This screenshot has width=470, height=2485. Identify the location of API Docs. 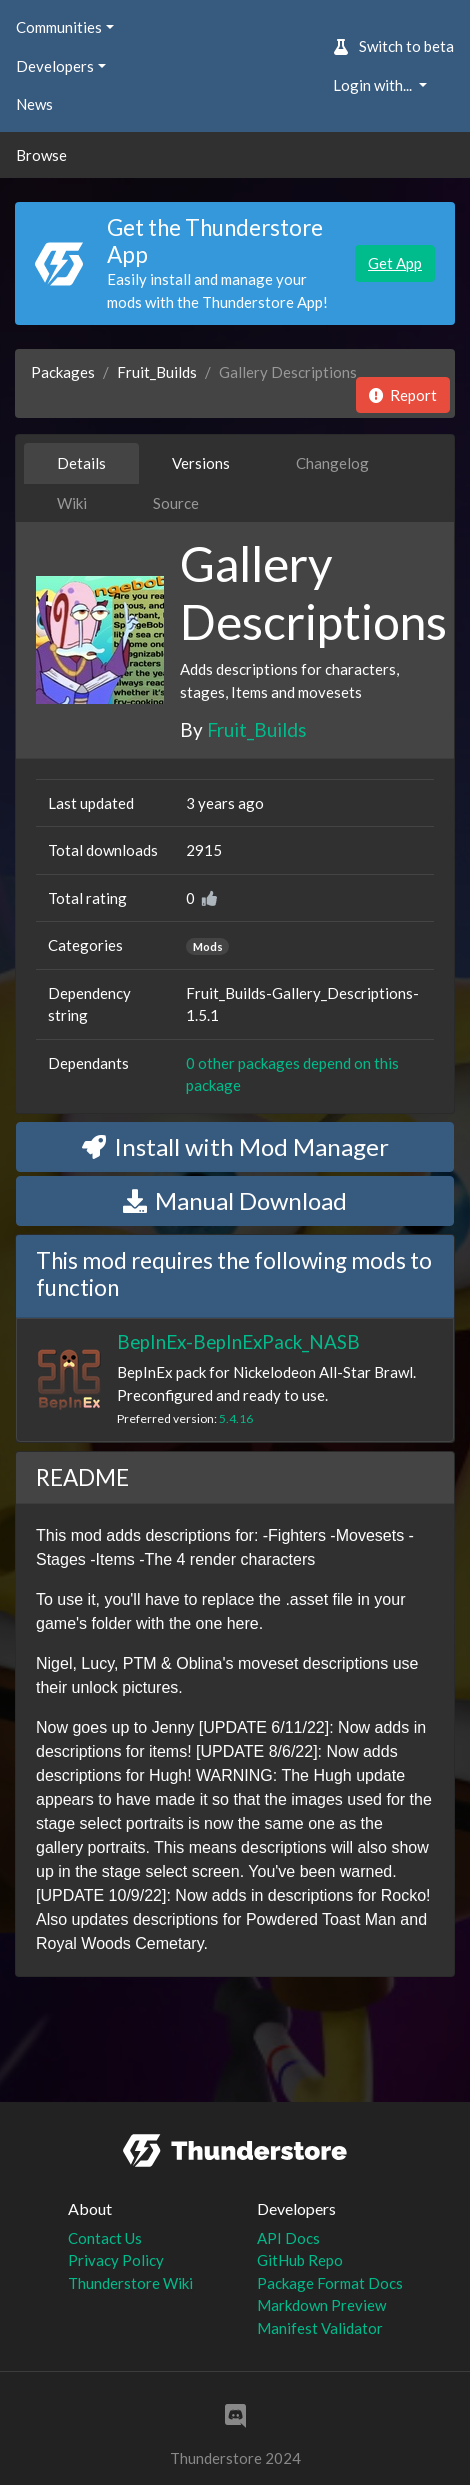
(288, 2238).